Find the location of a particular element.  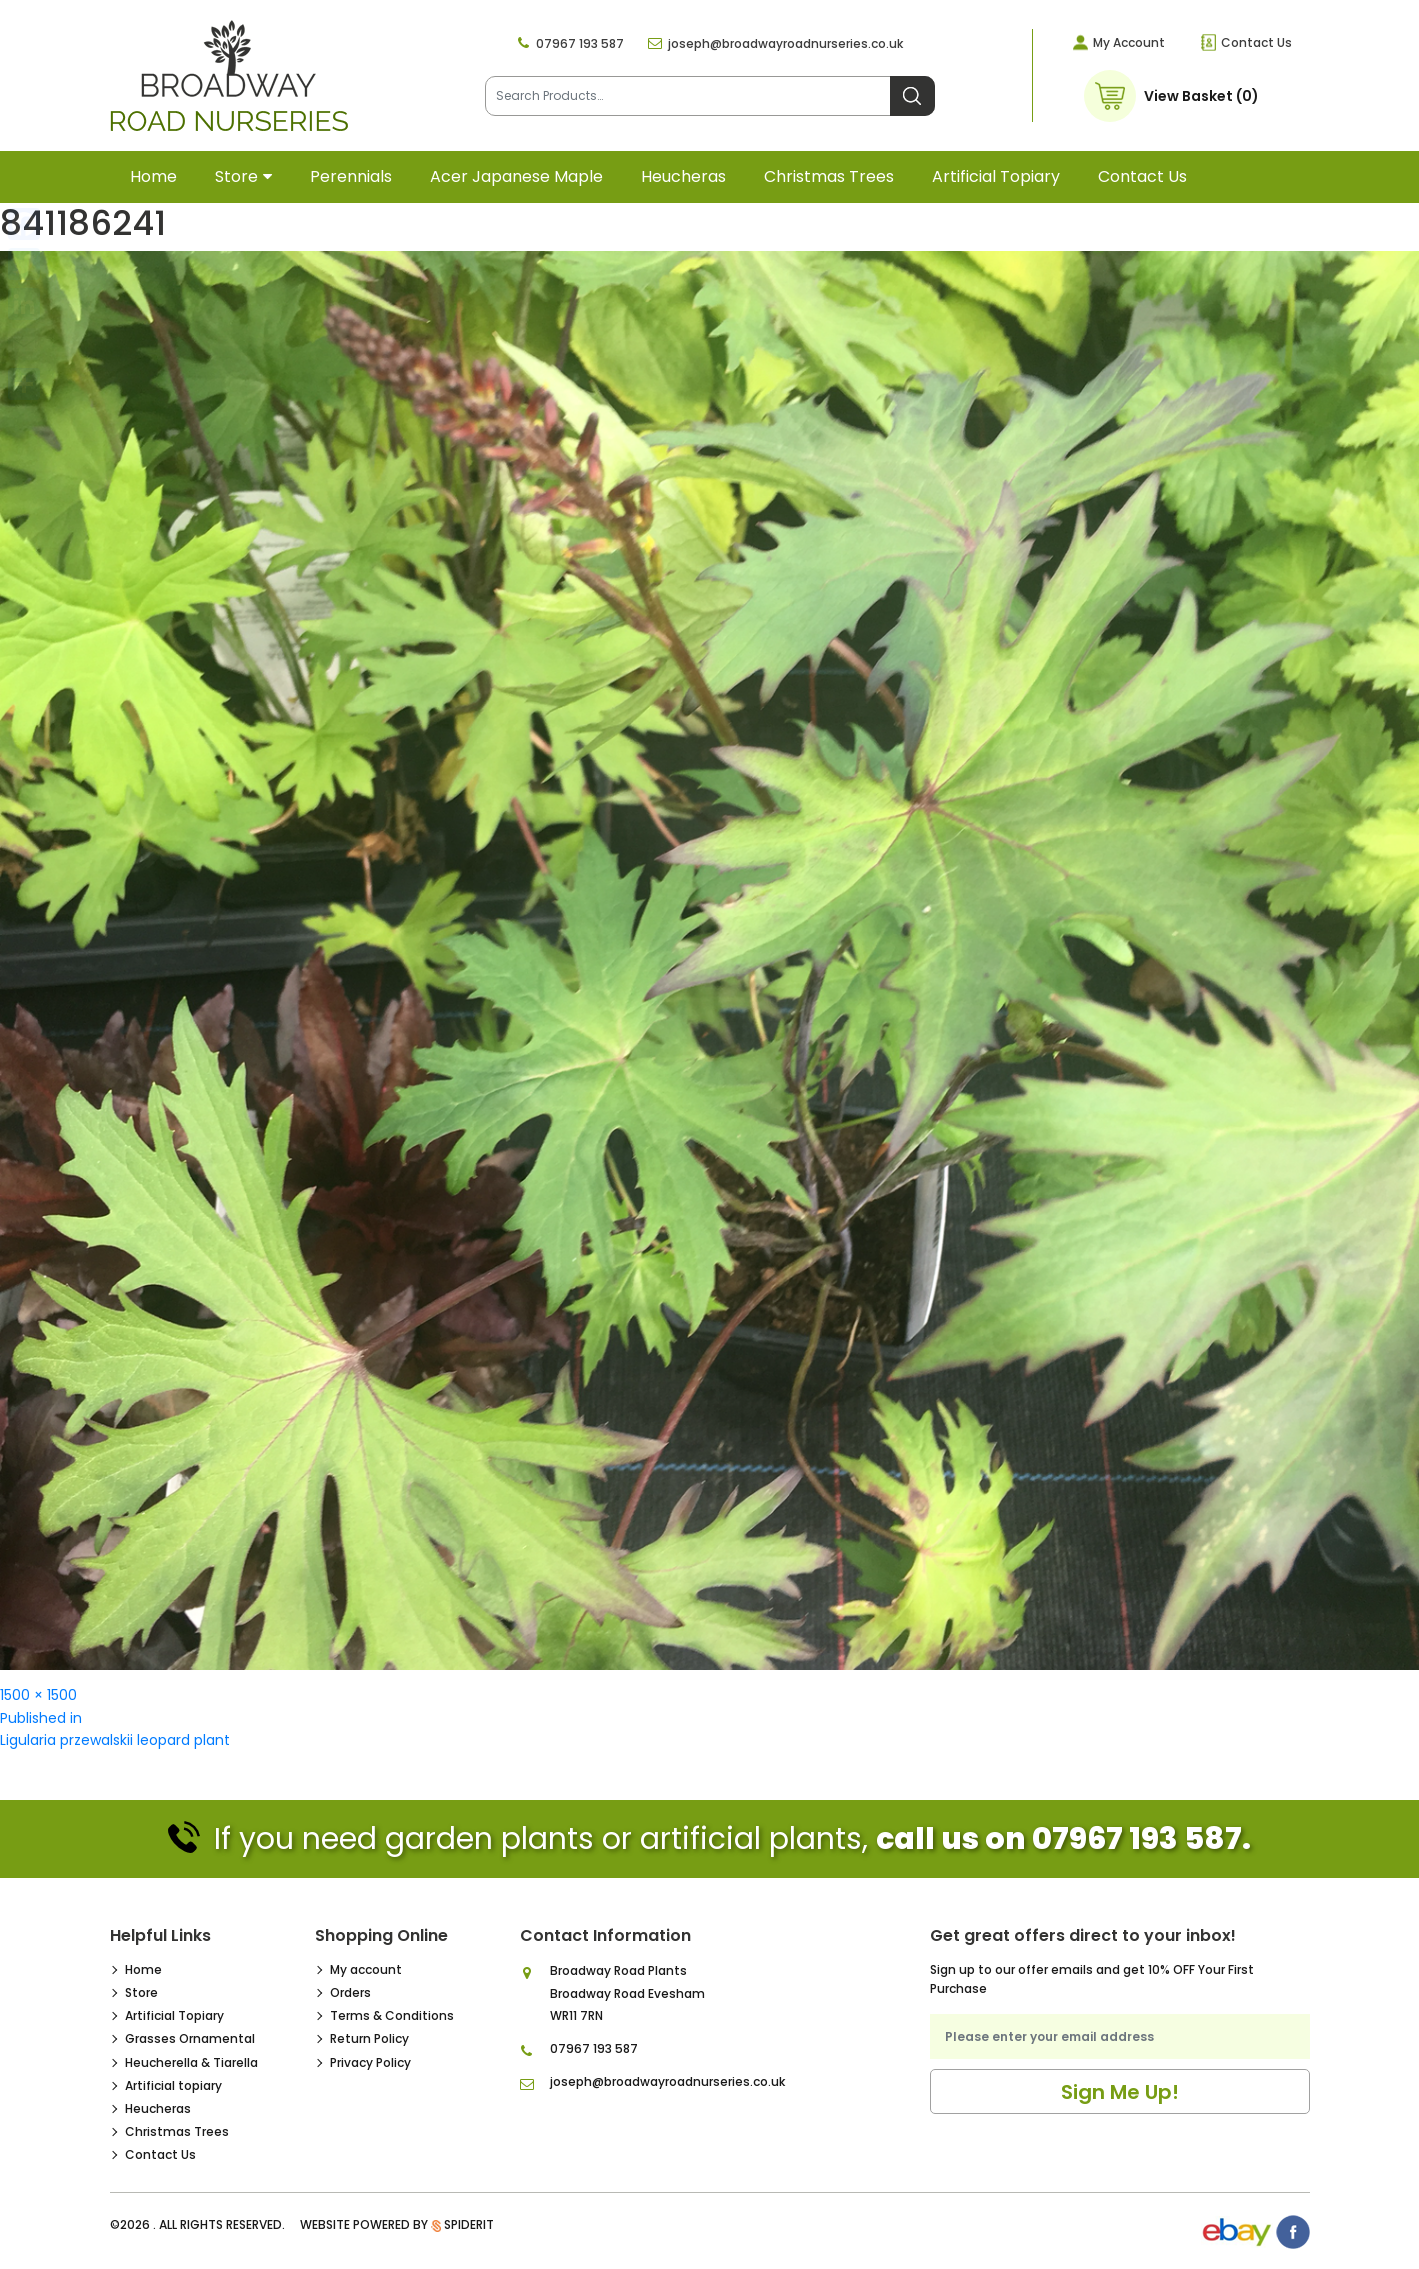

Perennials is located at coordinates (351, 176).